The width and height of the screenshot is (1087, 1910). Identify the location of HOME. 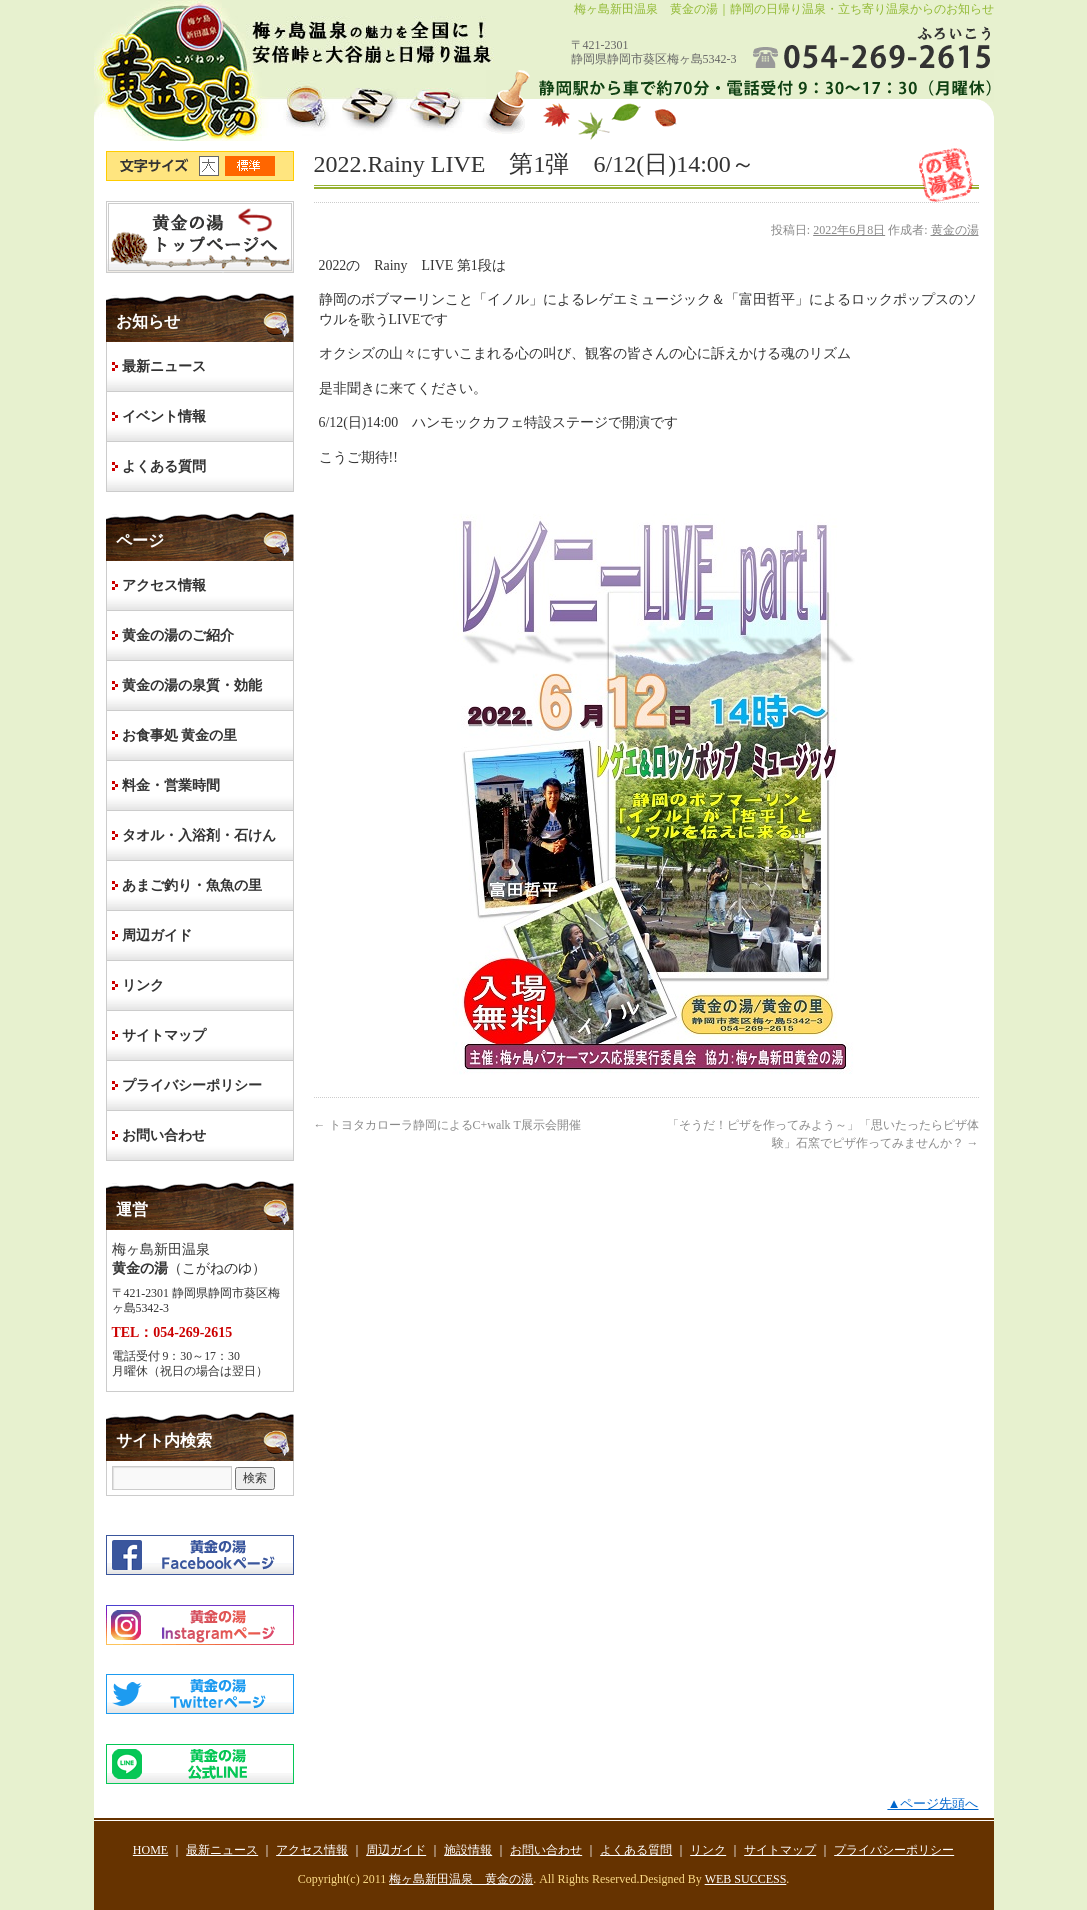
(200, 237).